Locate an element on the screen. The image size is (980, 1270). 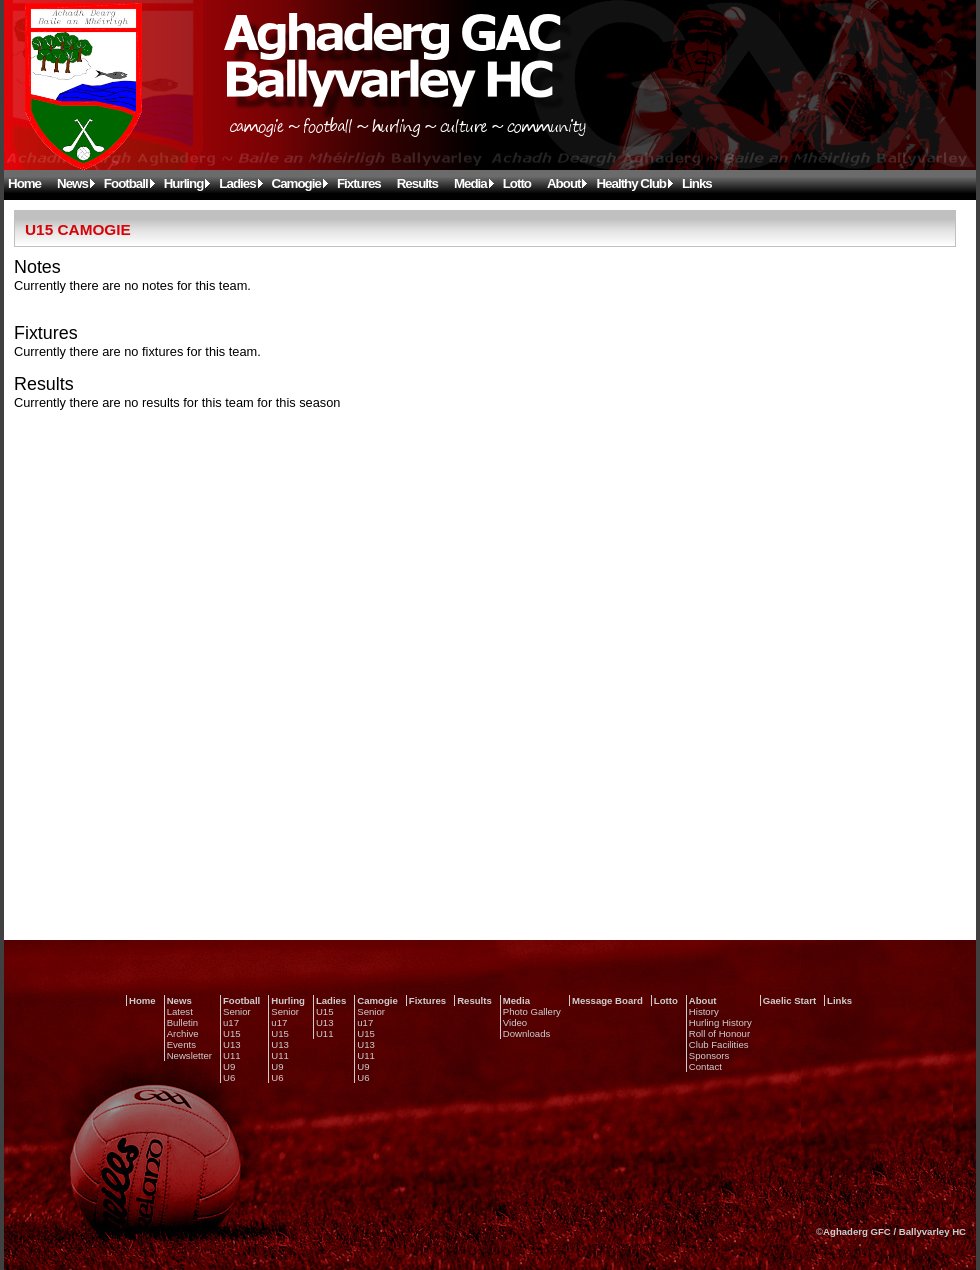
Events is located at coordinates (181, 1044).